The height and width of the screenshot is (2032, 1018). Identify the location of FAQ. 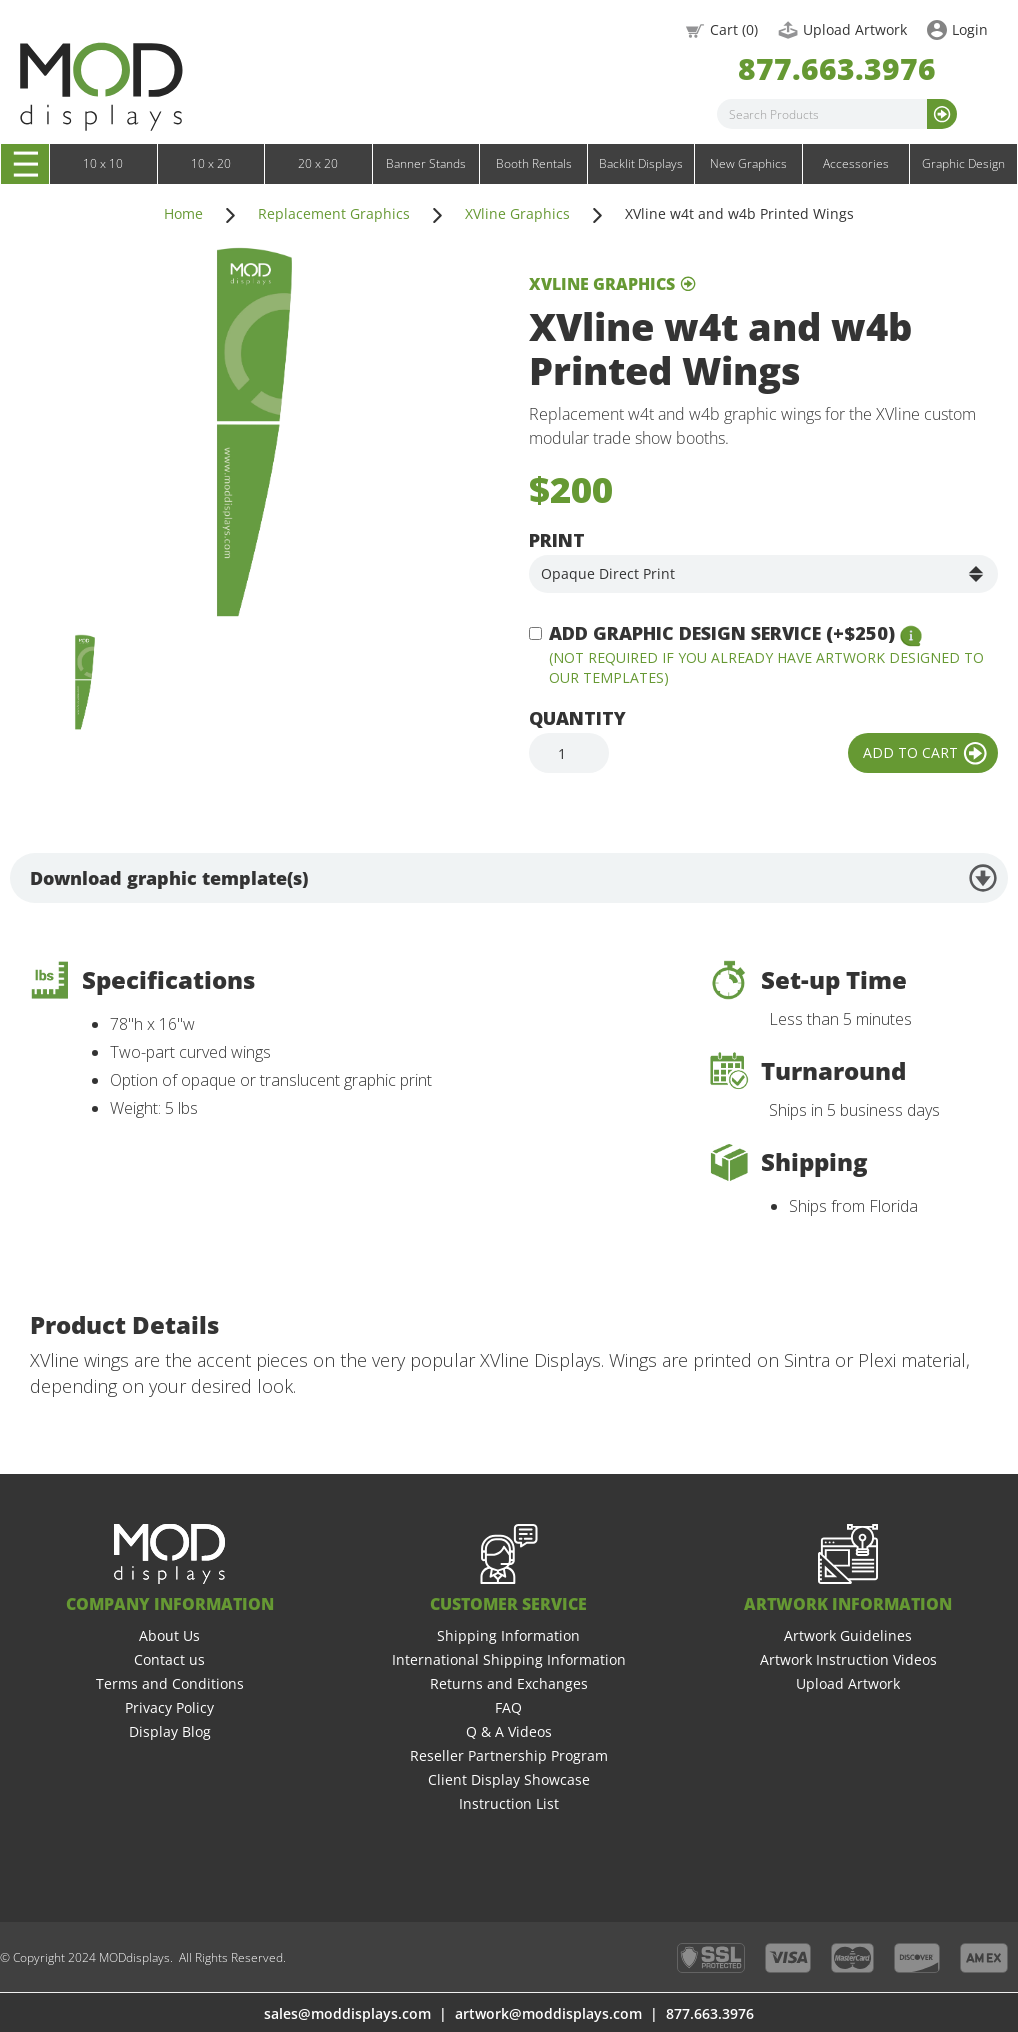
(508, 1707).